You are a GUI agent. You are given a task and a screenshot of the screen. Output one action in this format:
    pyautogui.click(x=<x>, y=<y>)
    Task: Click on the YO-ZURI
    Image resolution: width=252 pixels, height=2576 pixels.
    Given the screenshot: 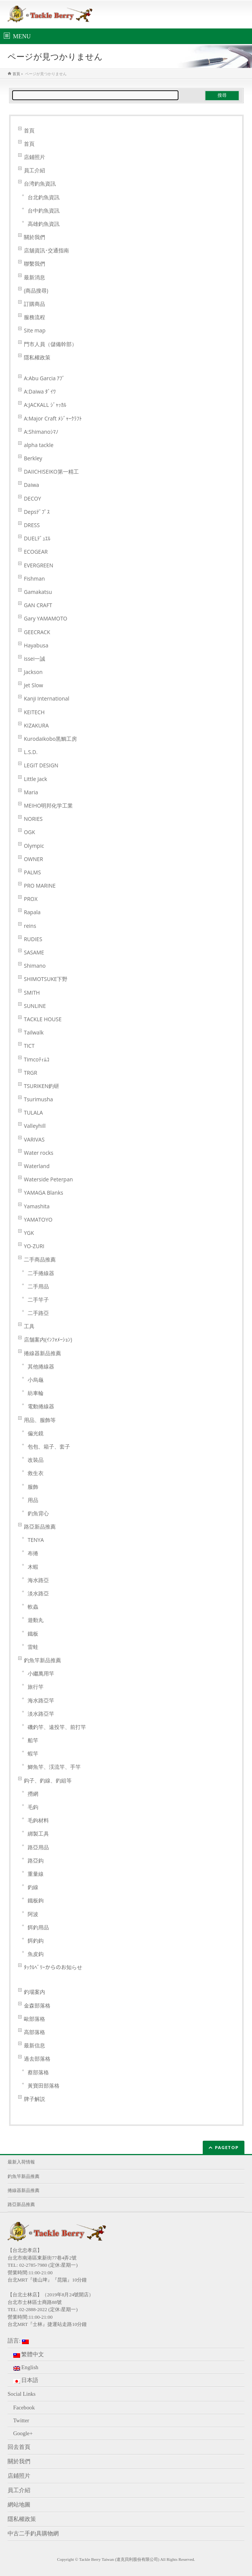 What is the action you would take?
    pyautogui.click(x=34, y=1246)
    